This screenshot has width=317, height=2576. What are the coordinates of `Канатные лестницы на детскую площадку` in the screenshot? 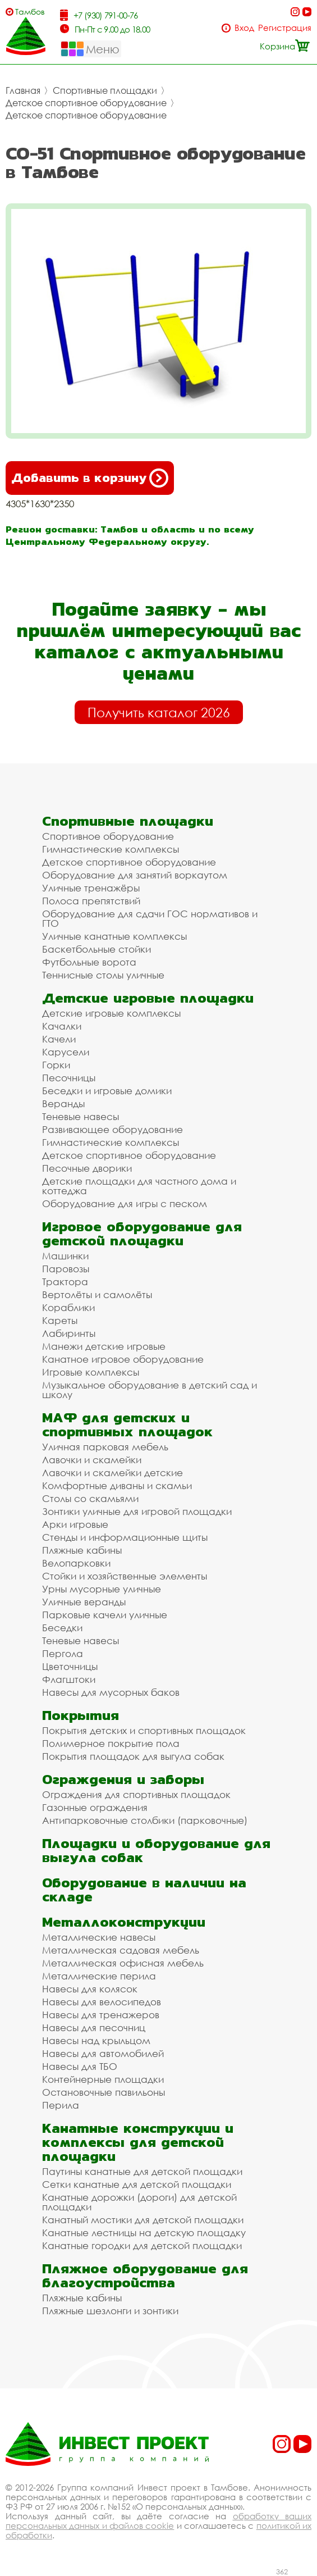 It's located at (144, 2232).